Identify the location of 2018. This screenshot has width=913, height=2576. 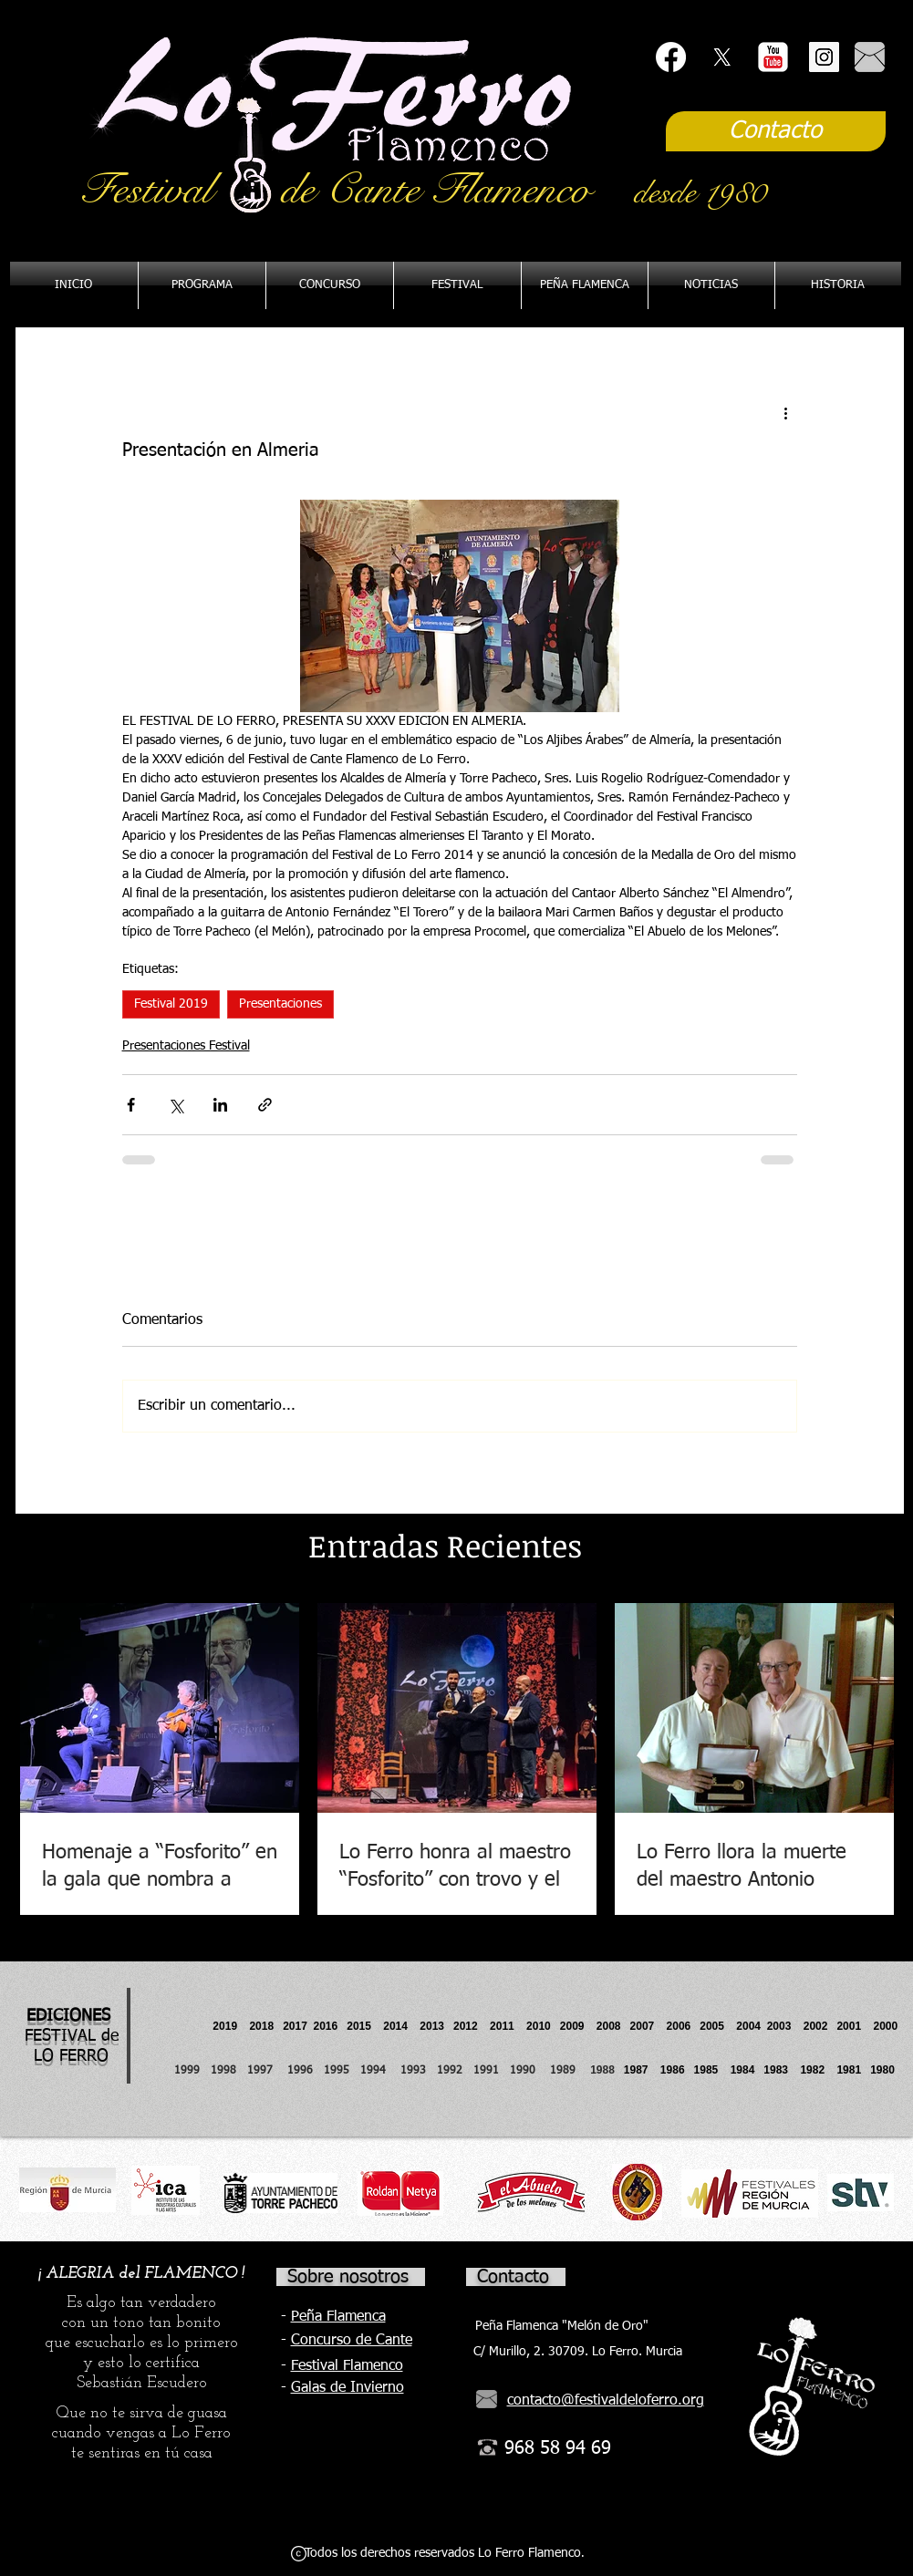
(264, 2026).